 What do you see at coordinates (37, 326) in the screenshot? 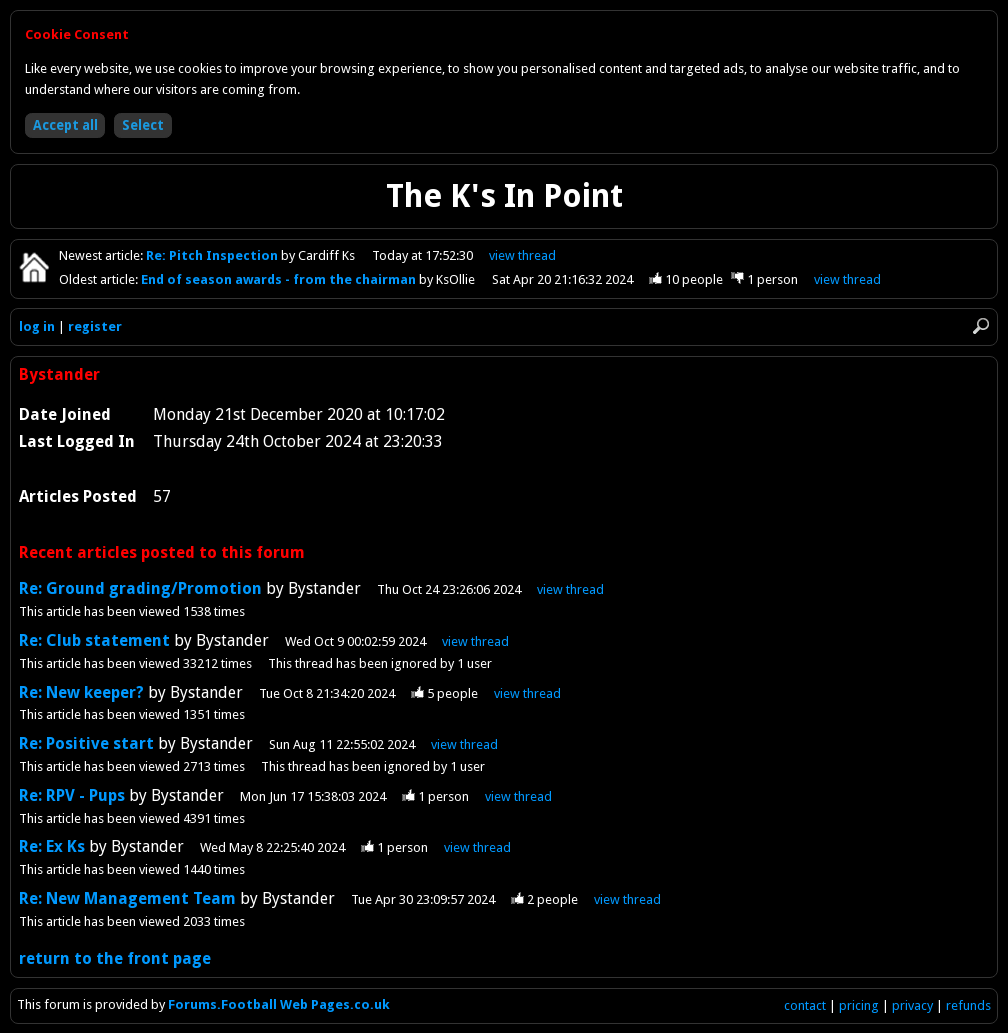
I see `log in` at bounding box center [37, 326].